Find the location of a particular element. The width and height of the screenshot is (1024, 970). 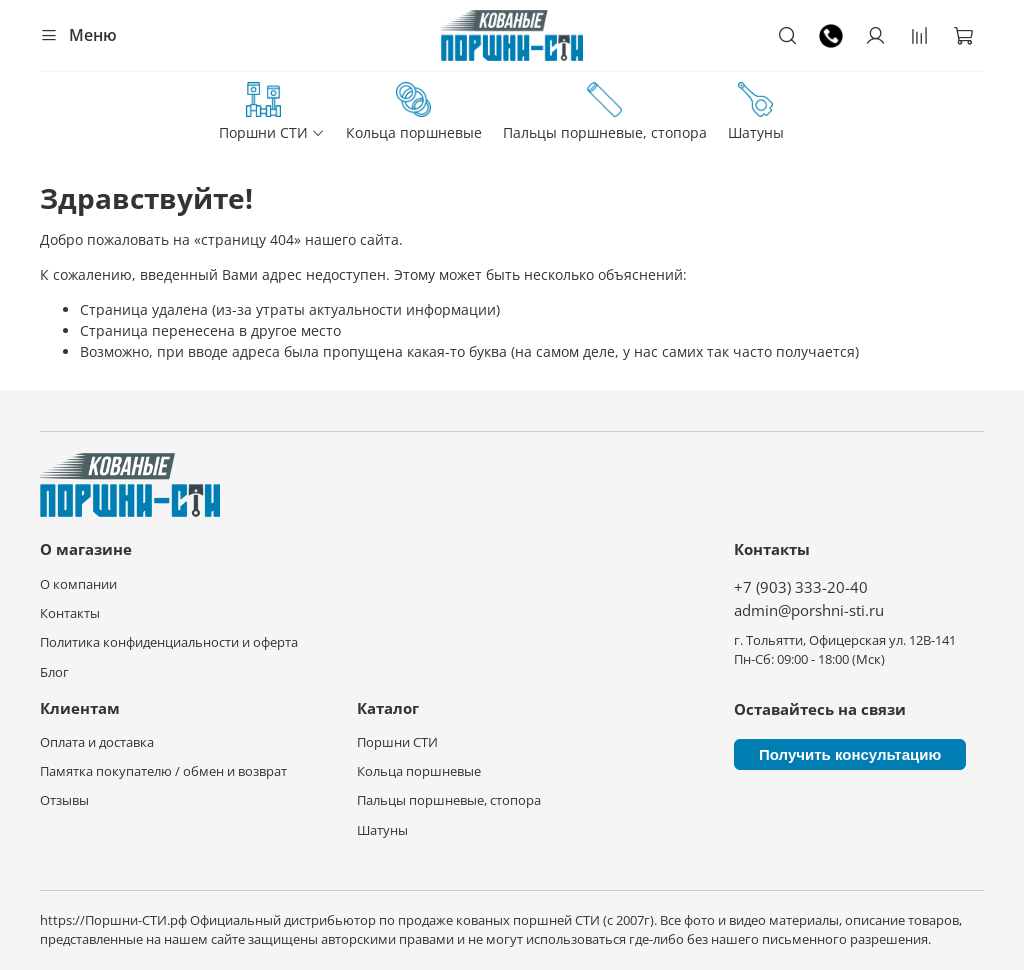

Пальцы поршневые, стопора is located at coordinates (605, 112).